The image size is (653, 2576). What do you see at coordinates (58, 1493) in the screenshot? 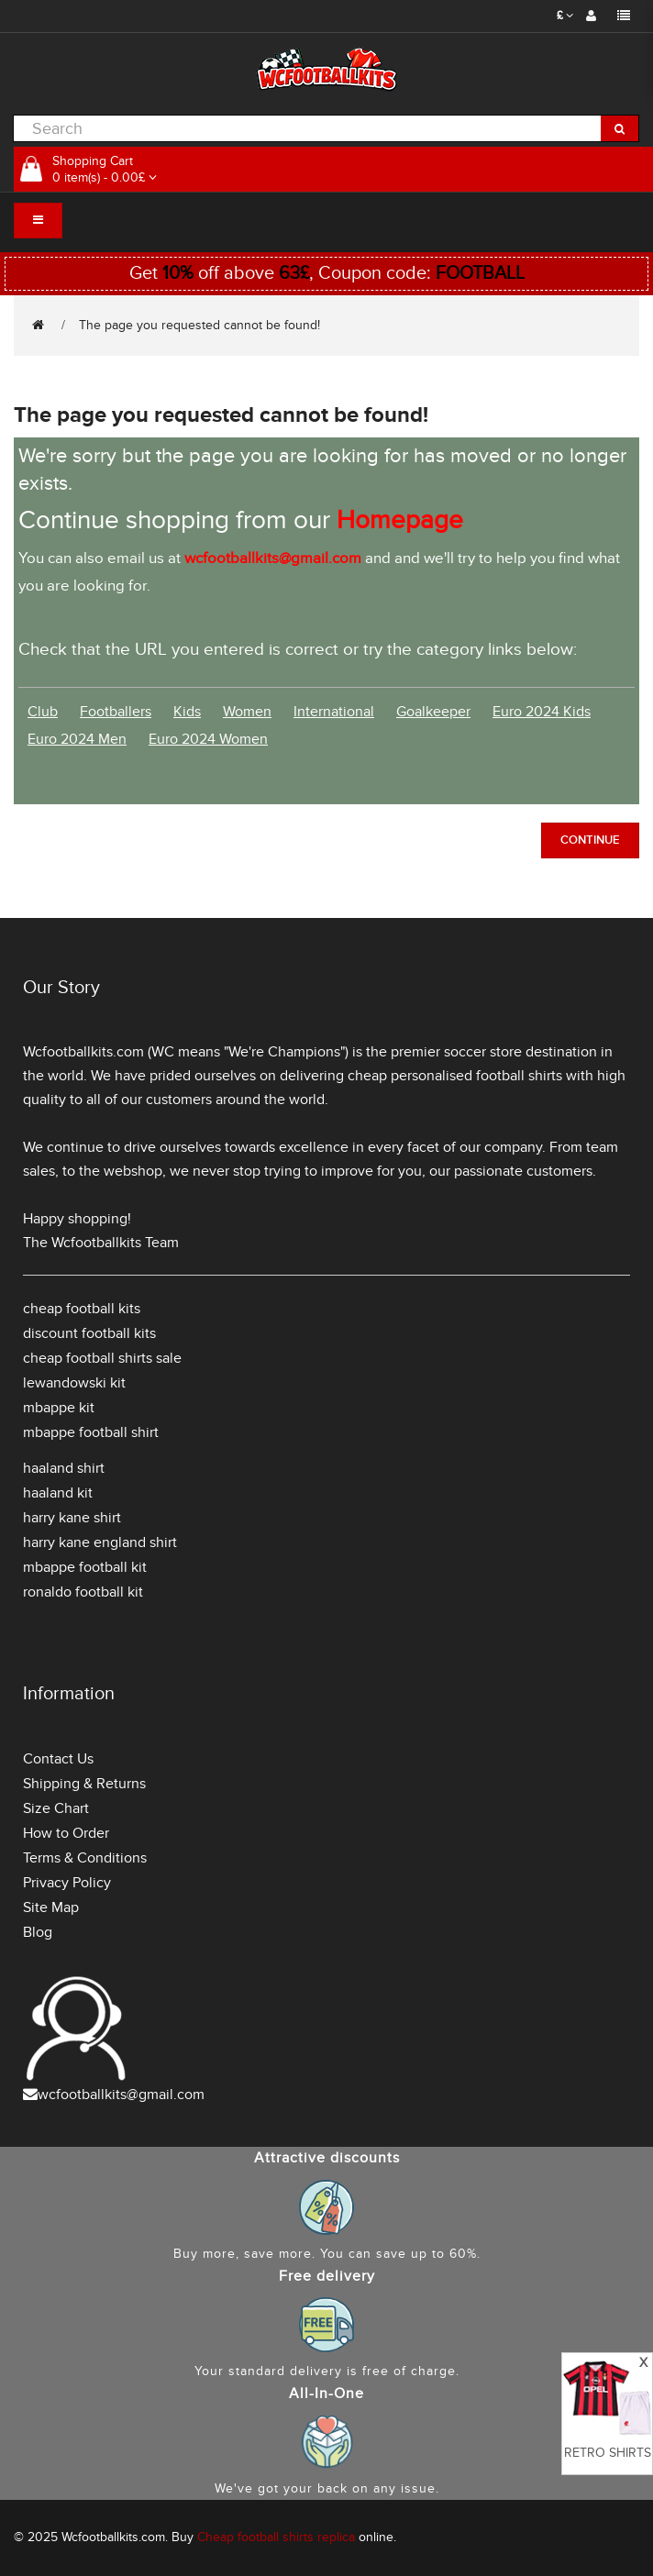
I see `haaland kit` at bounding box center [58, 1493].